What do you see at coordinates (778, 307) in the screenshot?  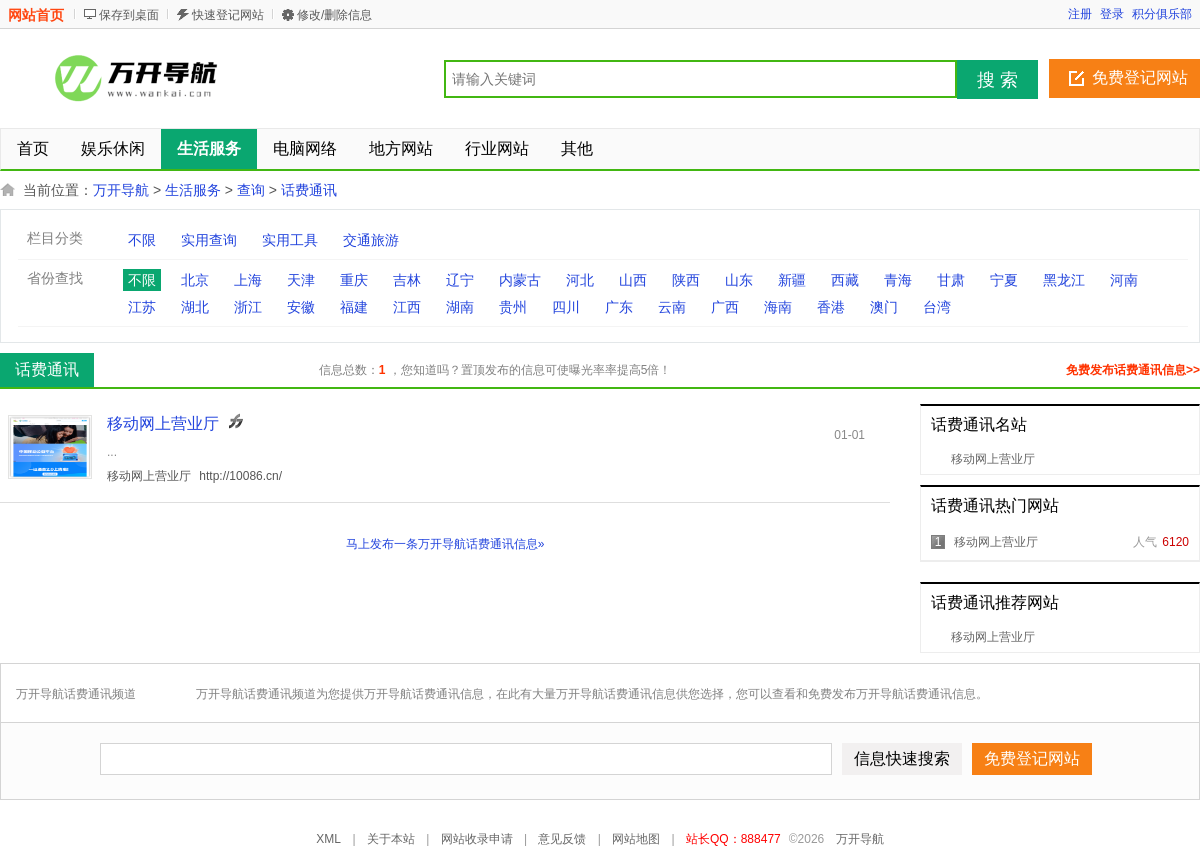 I see `海南` at bounding box center [778, 307].